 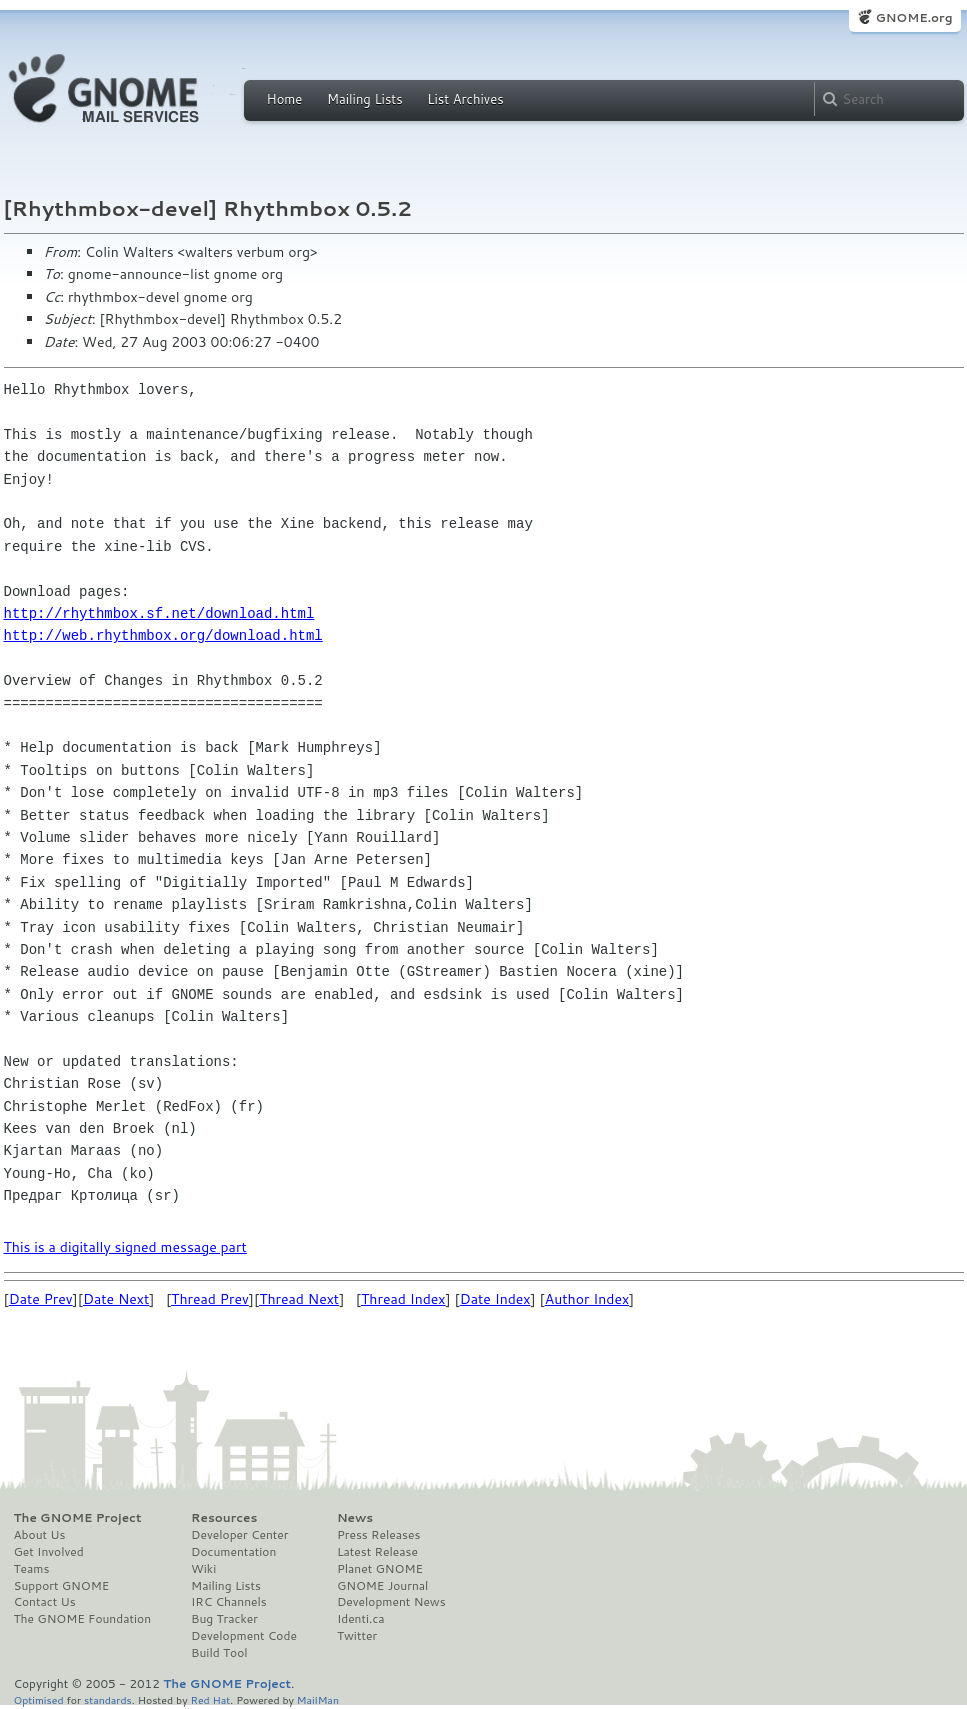 I want to click on http://rhythmbox.sf.net/download.html, so click(x=159, y=613).